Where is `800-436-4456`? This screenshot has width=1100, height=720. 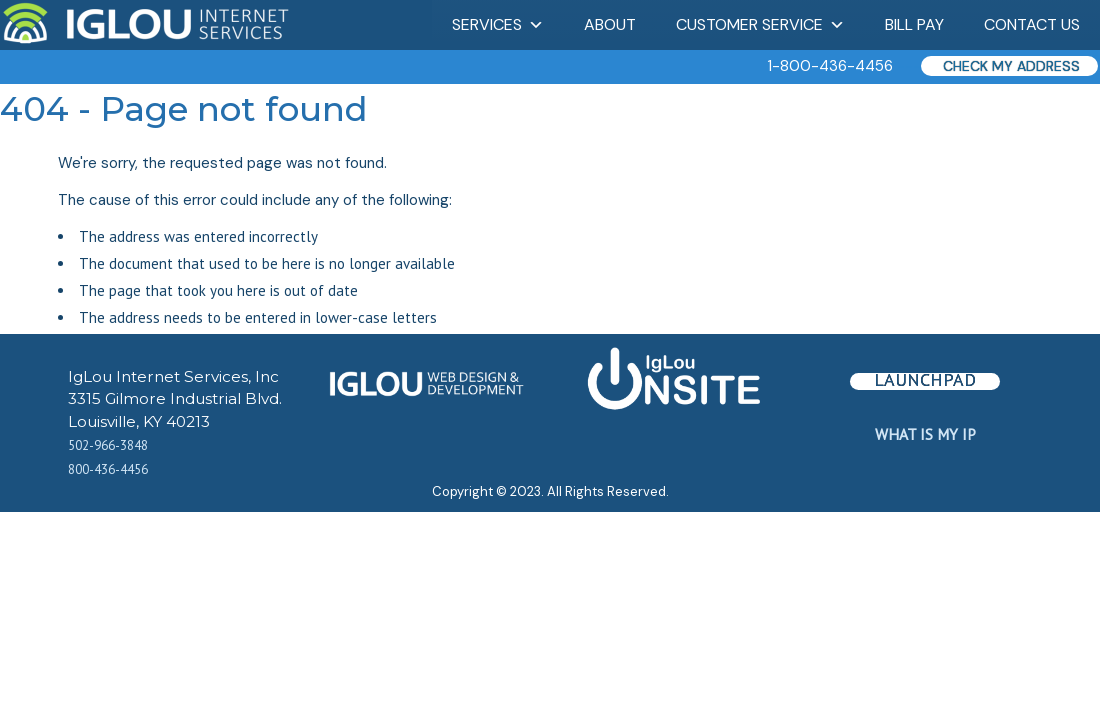
800-436-4456 is located at coordinates (108, 469).